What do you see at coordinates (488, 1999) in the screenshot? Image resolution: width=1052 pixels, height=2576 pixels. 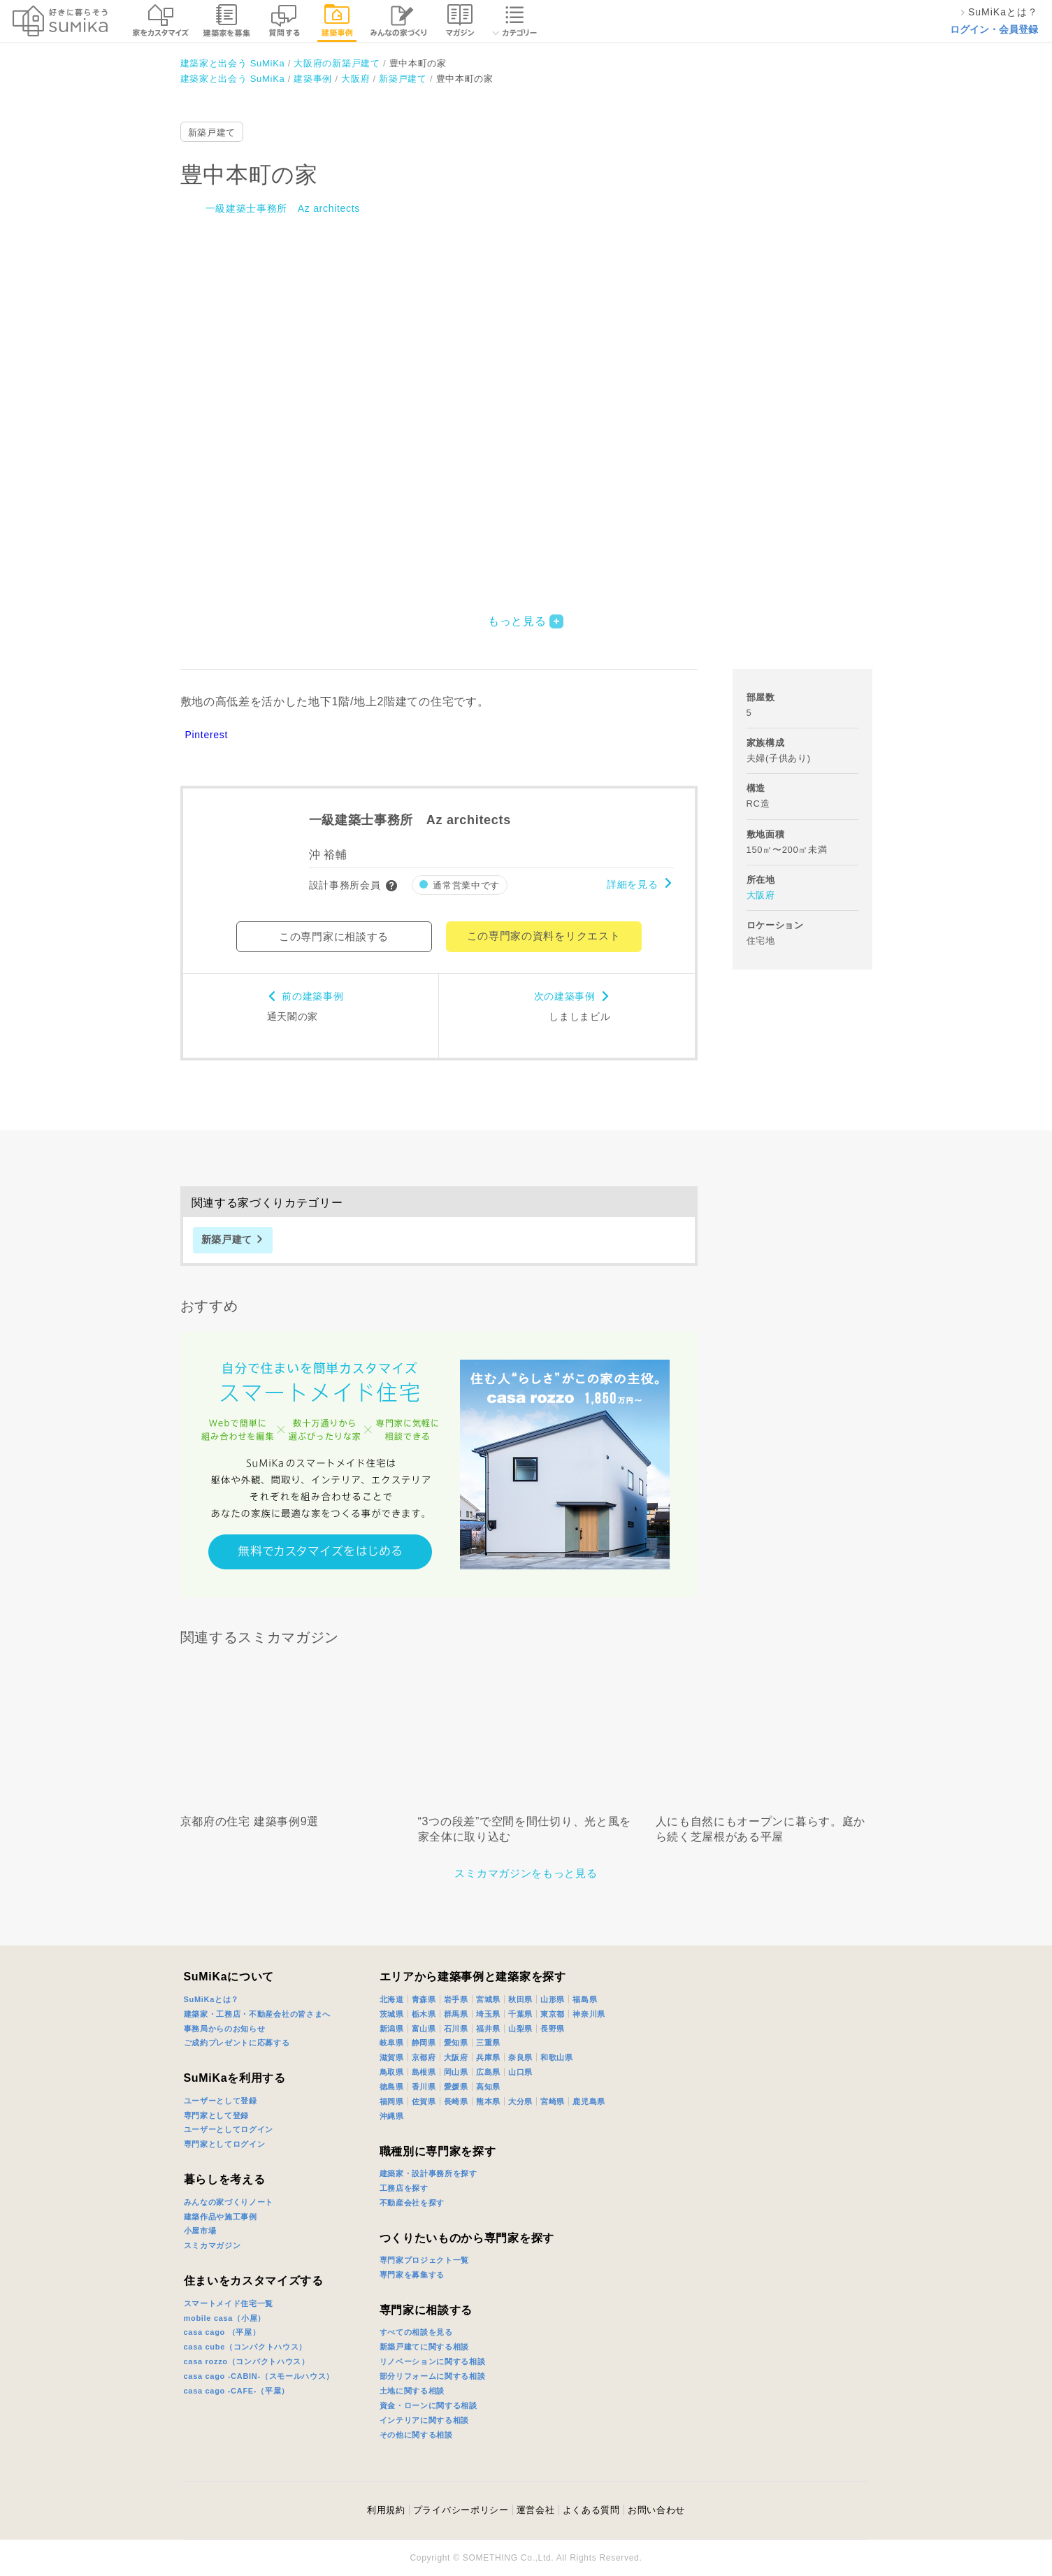 I see `宮城県` at bounding box center [488, 1999].